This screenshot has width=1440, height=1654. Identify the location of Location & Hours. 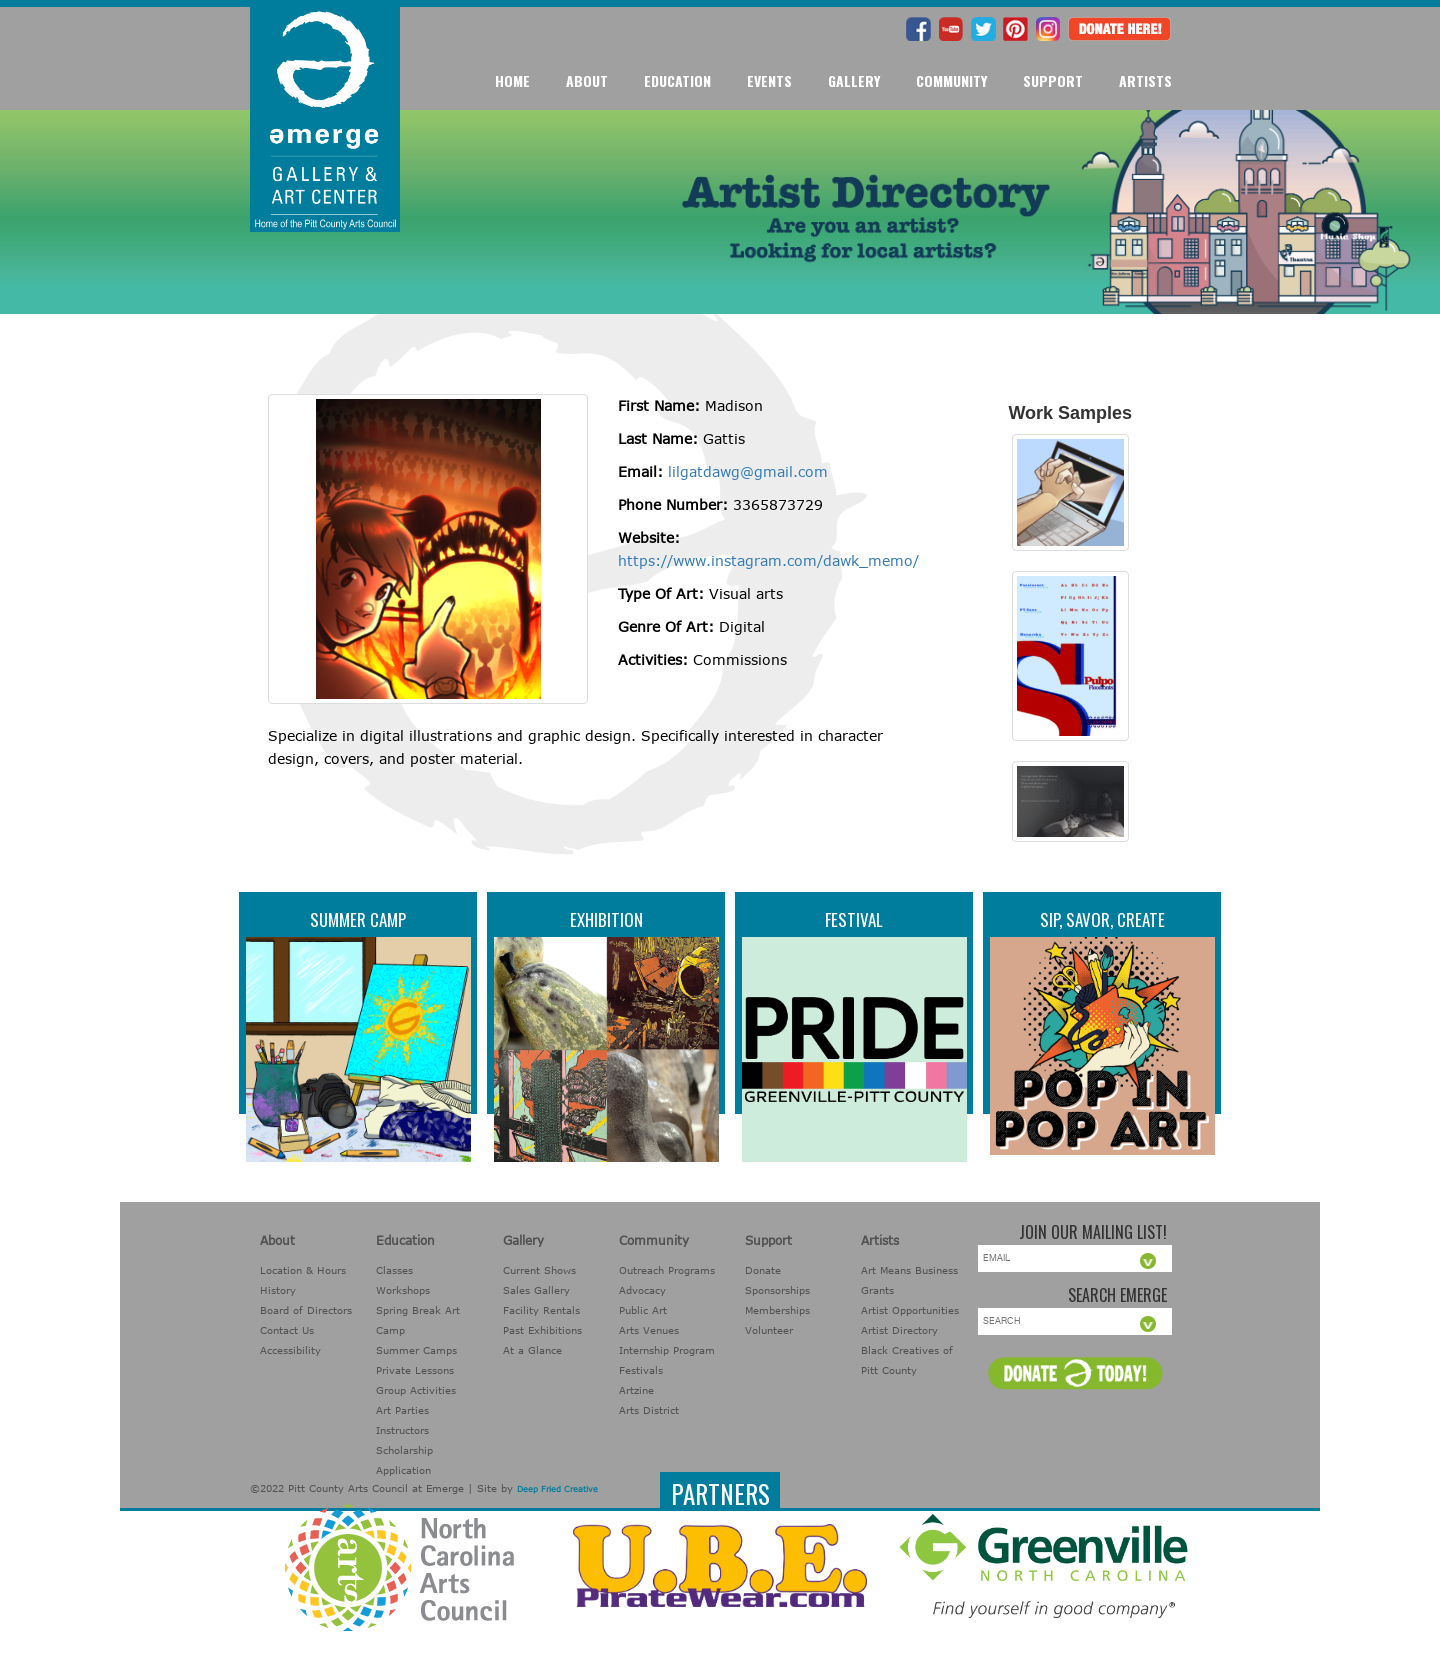
(303, 1270).